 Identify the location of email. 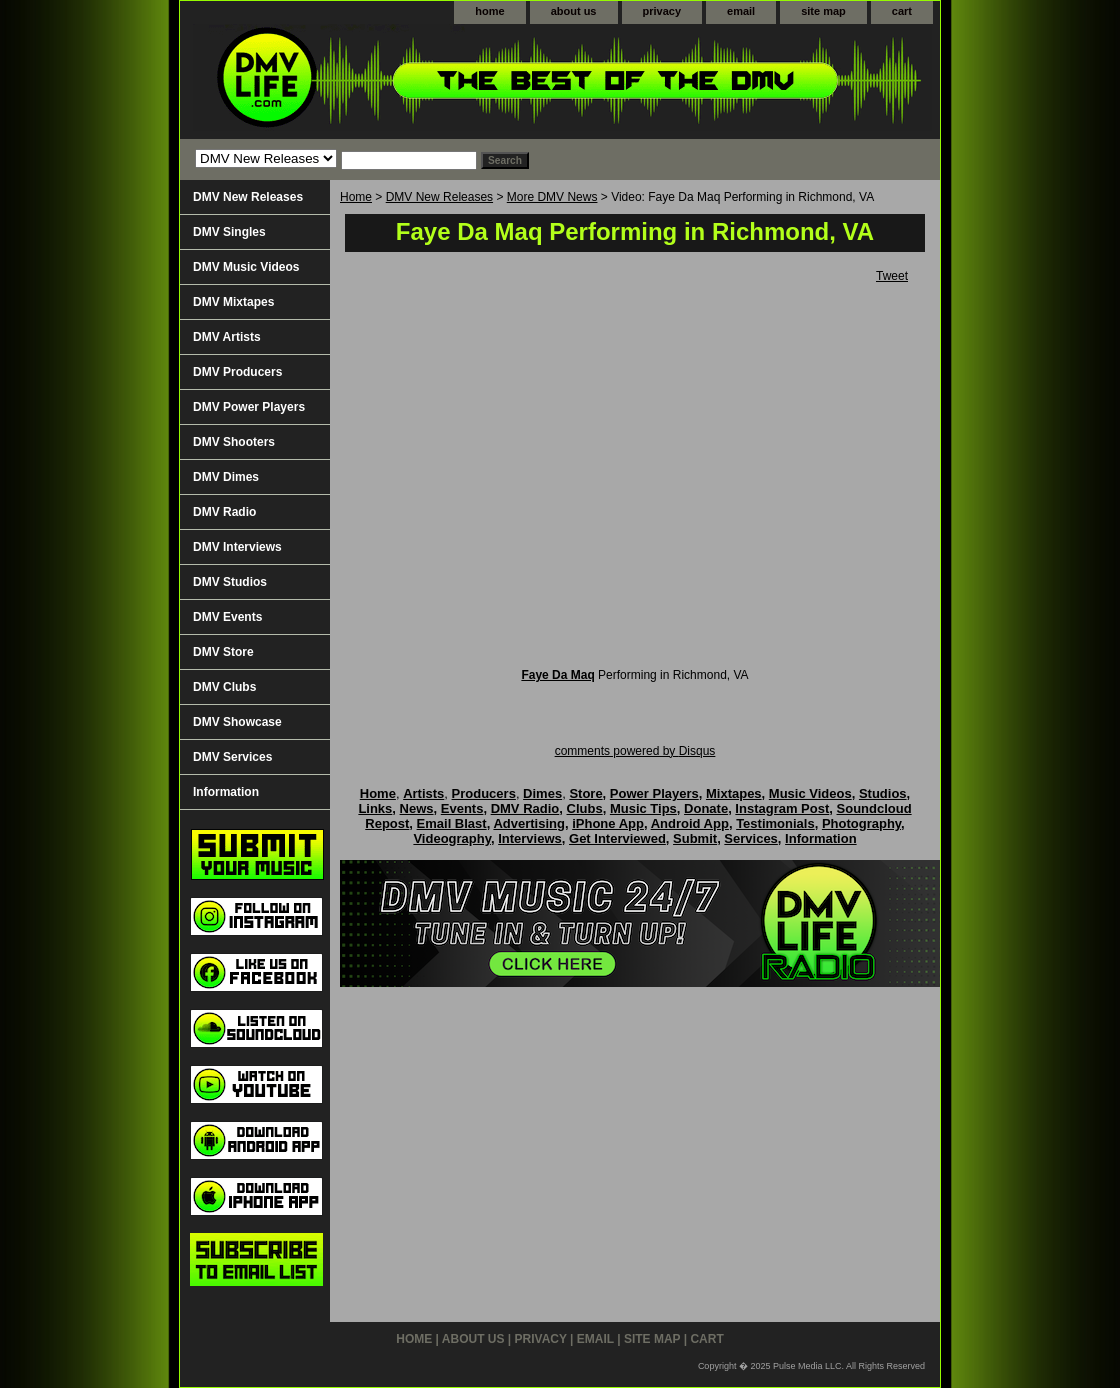
(741, 11).